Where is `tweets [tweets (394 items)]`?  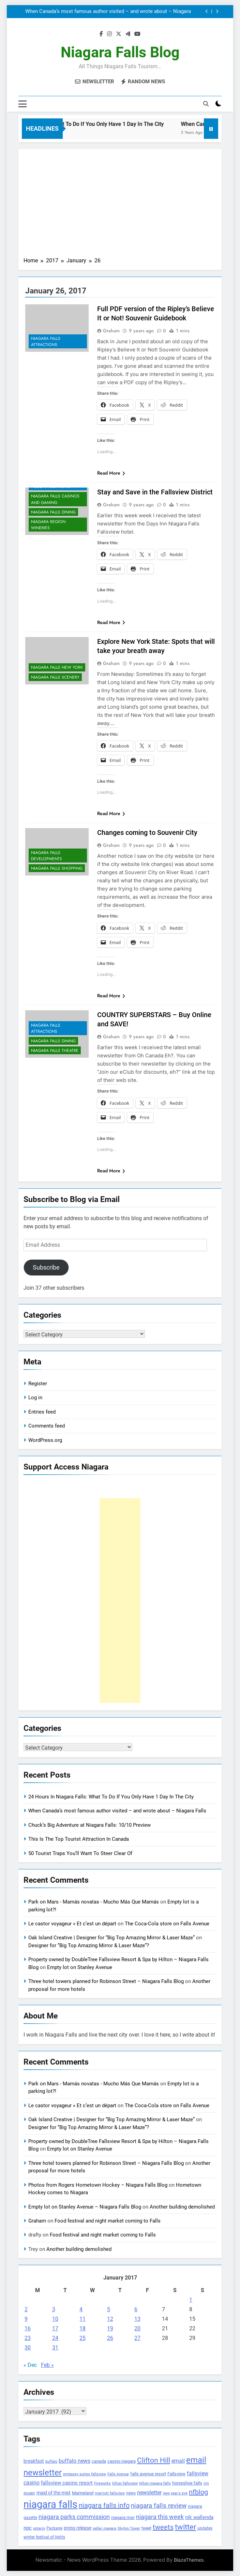 tweets [tweets (394 items)] is located at coordinates (163, 2527).